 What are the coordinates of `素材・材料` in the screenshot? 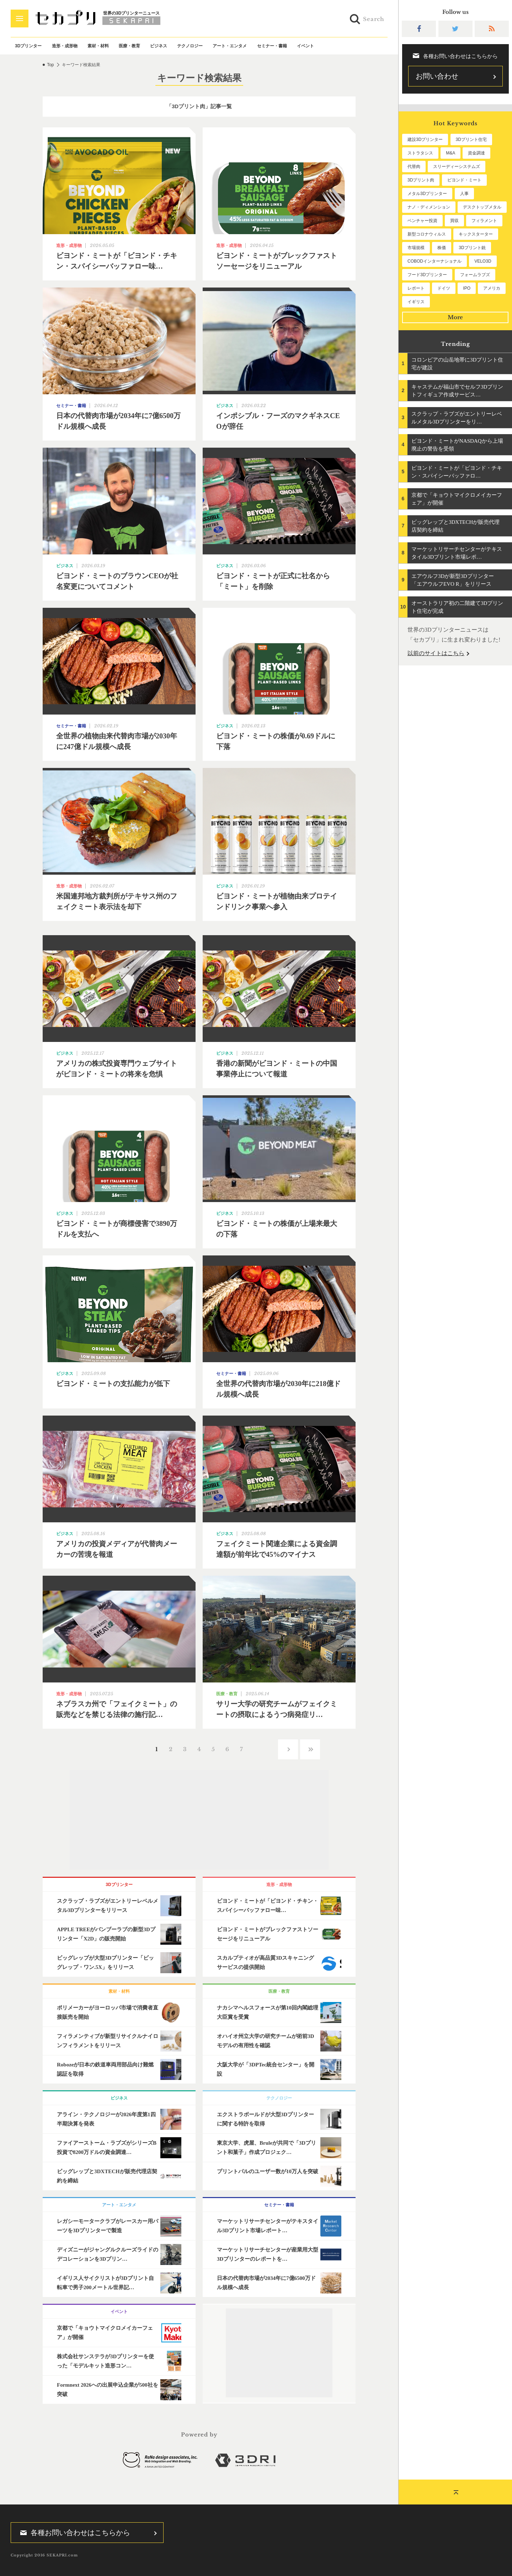 It's located at (98, 45).